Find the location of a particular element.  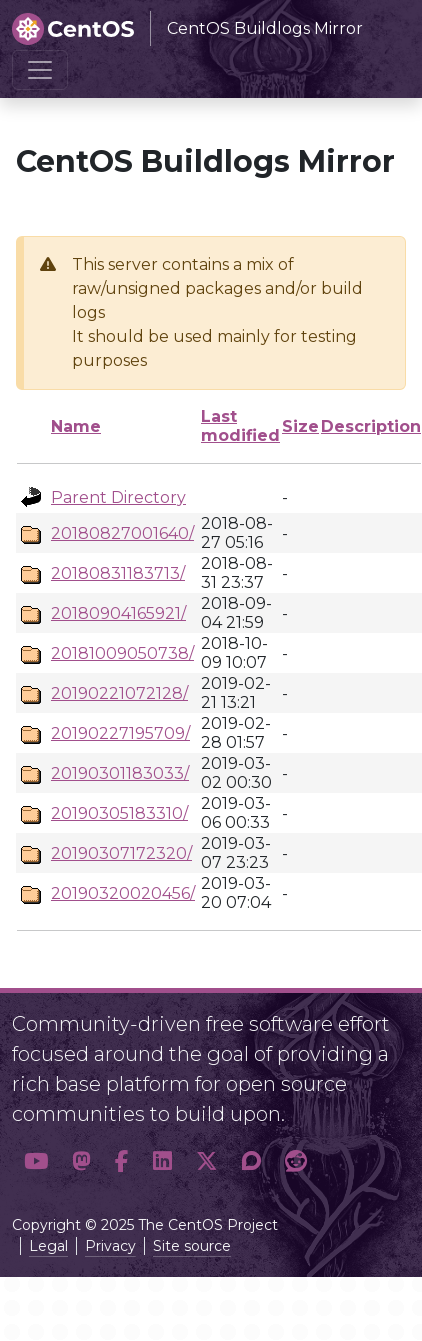

20190301183033/ is located at coordinates (120, 773).